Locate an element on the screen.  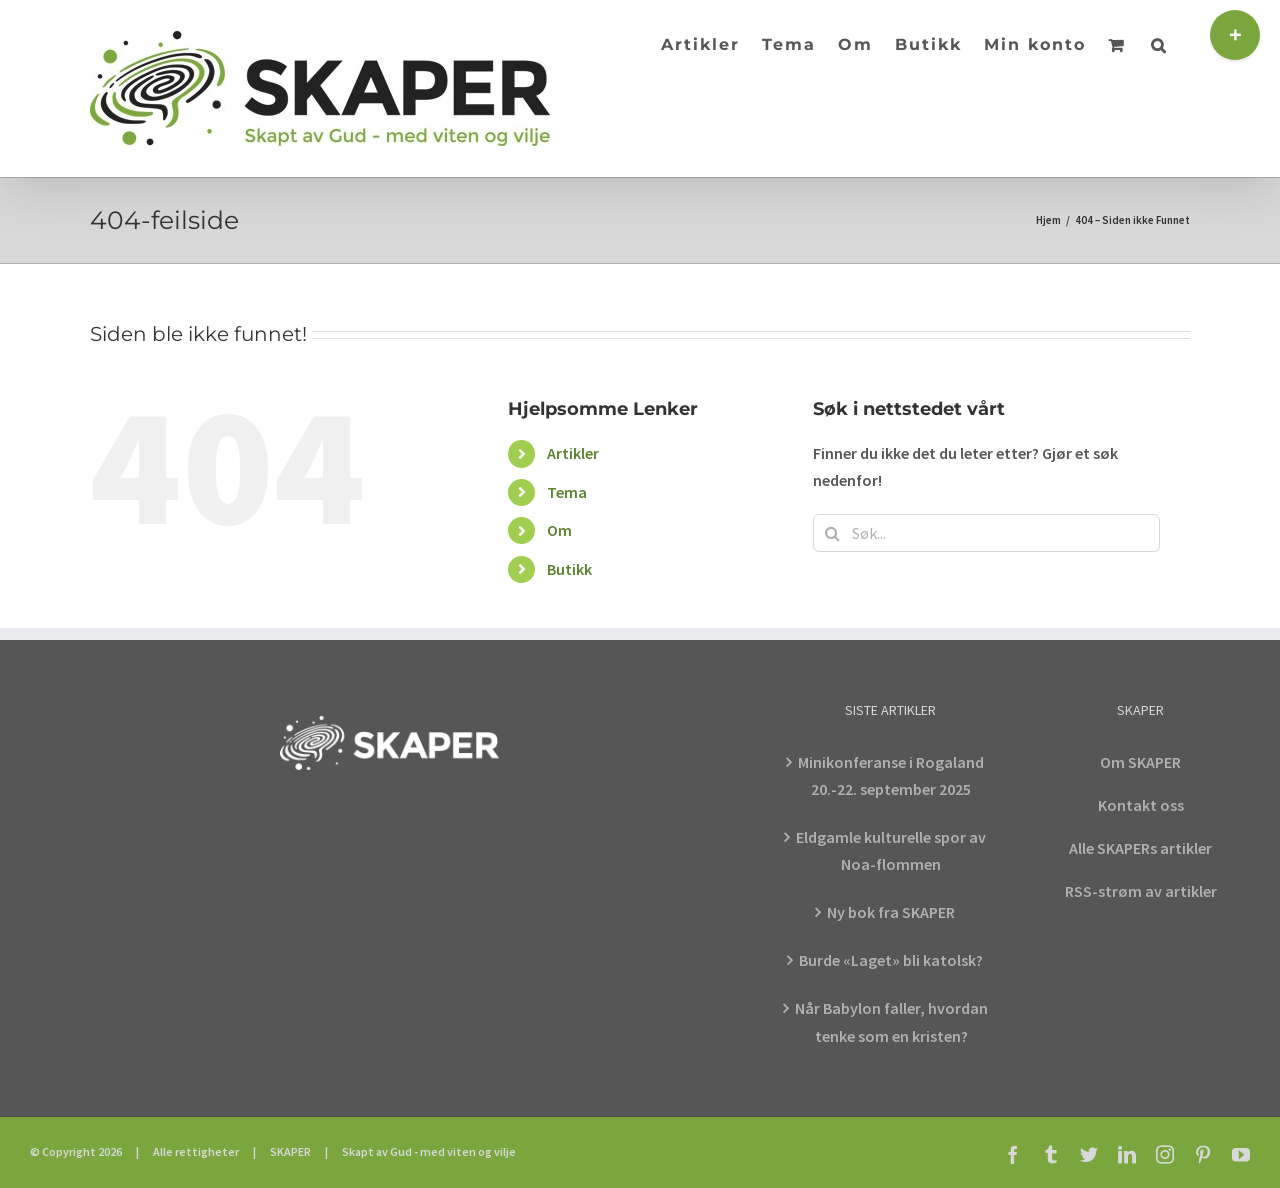
Om SKAPER is located at coordinates (1140, 762).